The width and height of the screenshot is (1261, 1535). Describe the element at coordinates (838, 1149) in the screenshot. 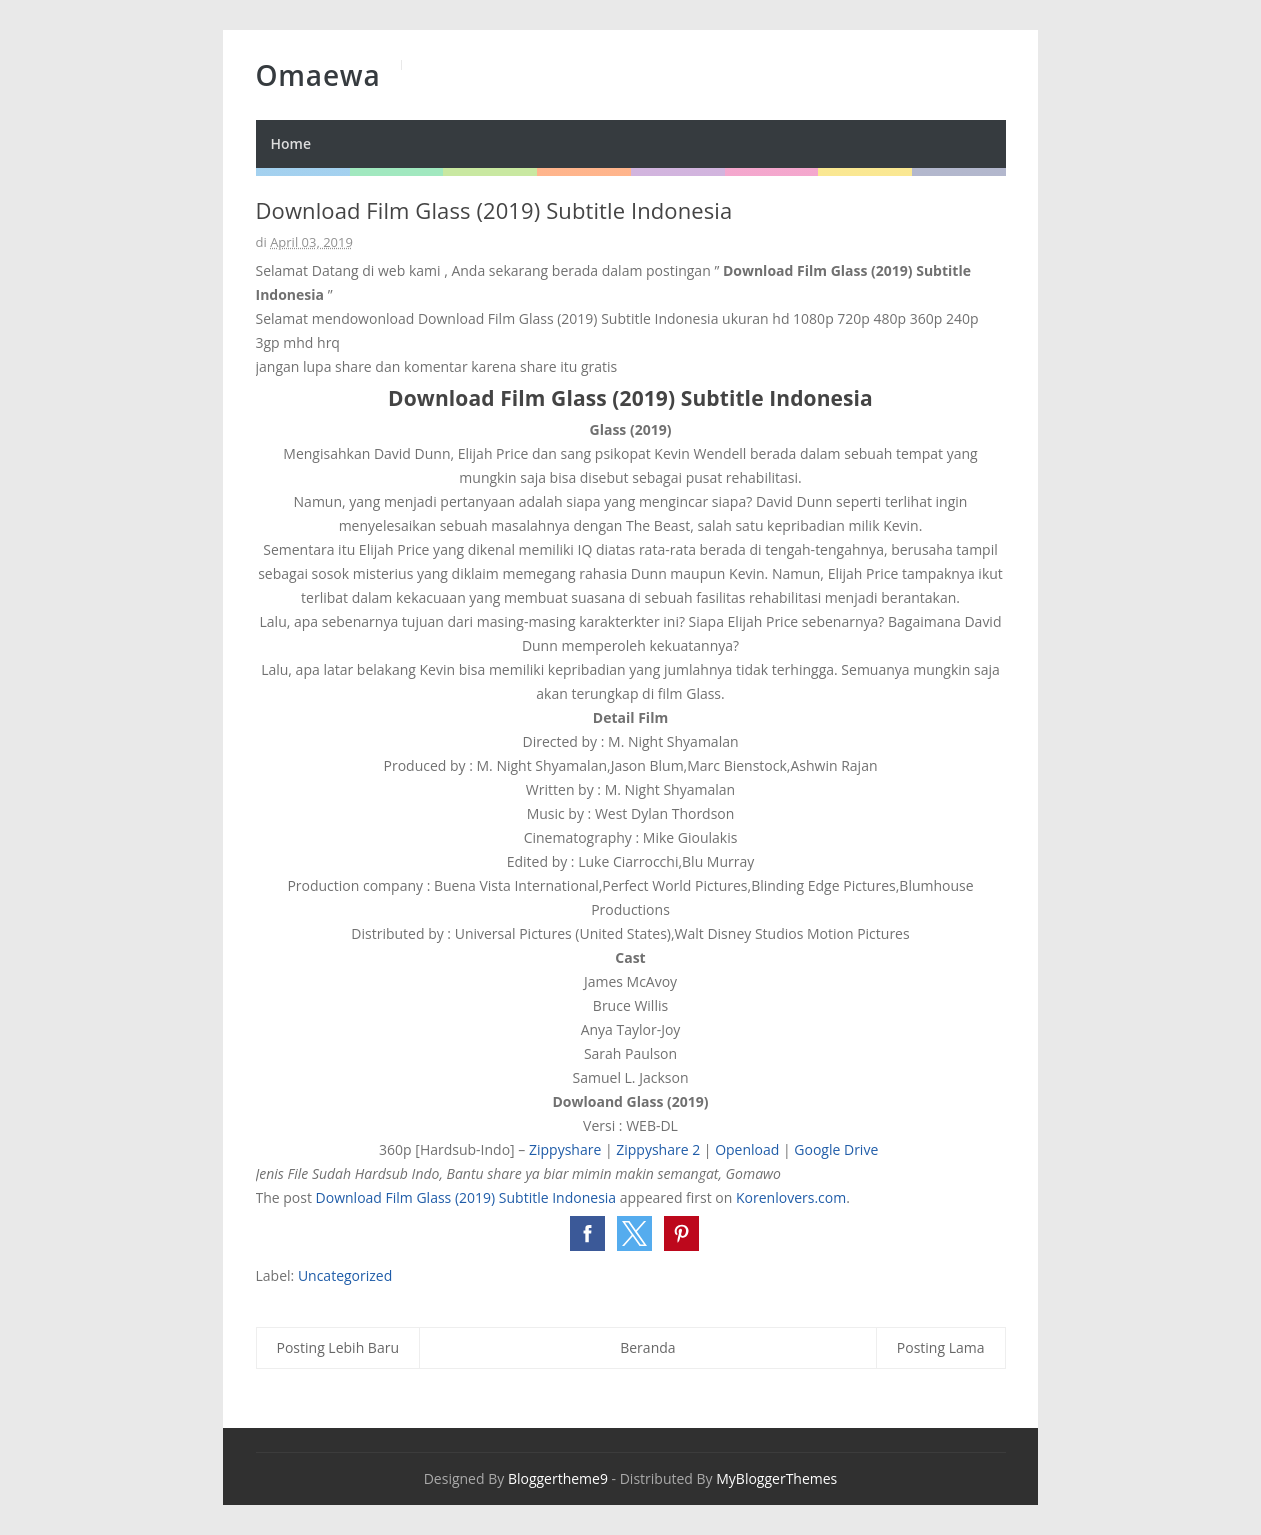

I see `Google Drive` at that location.